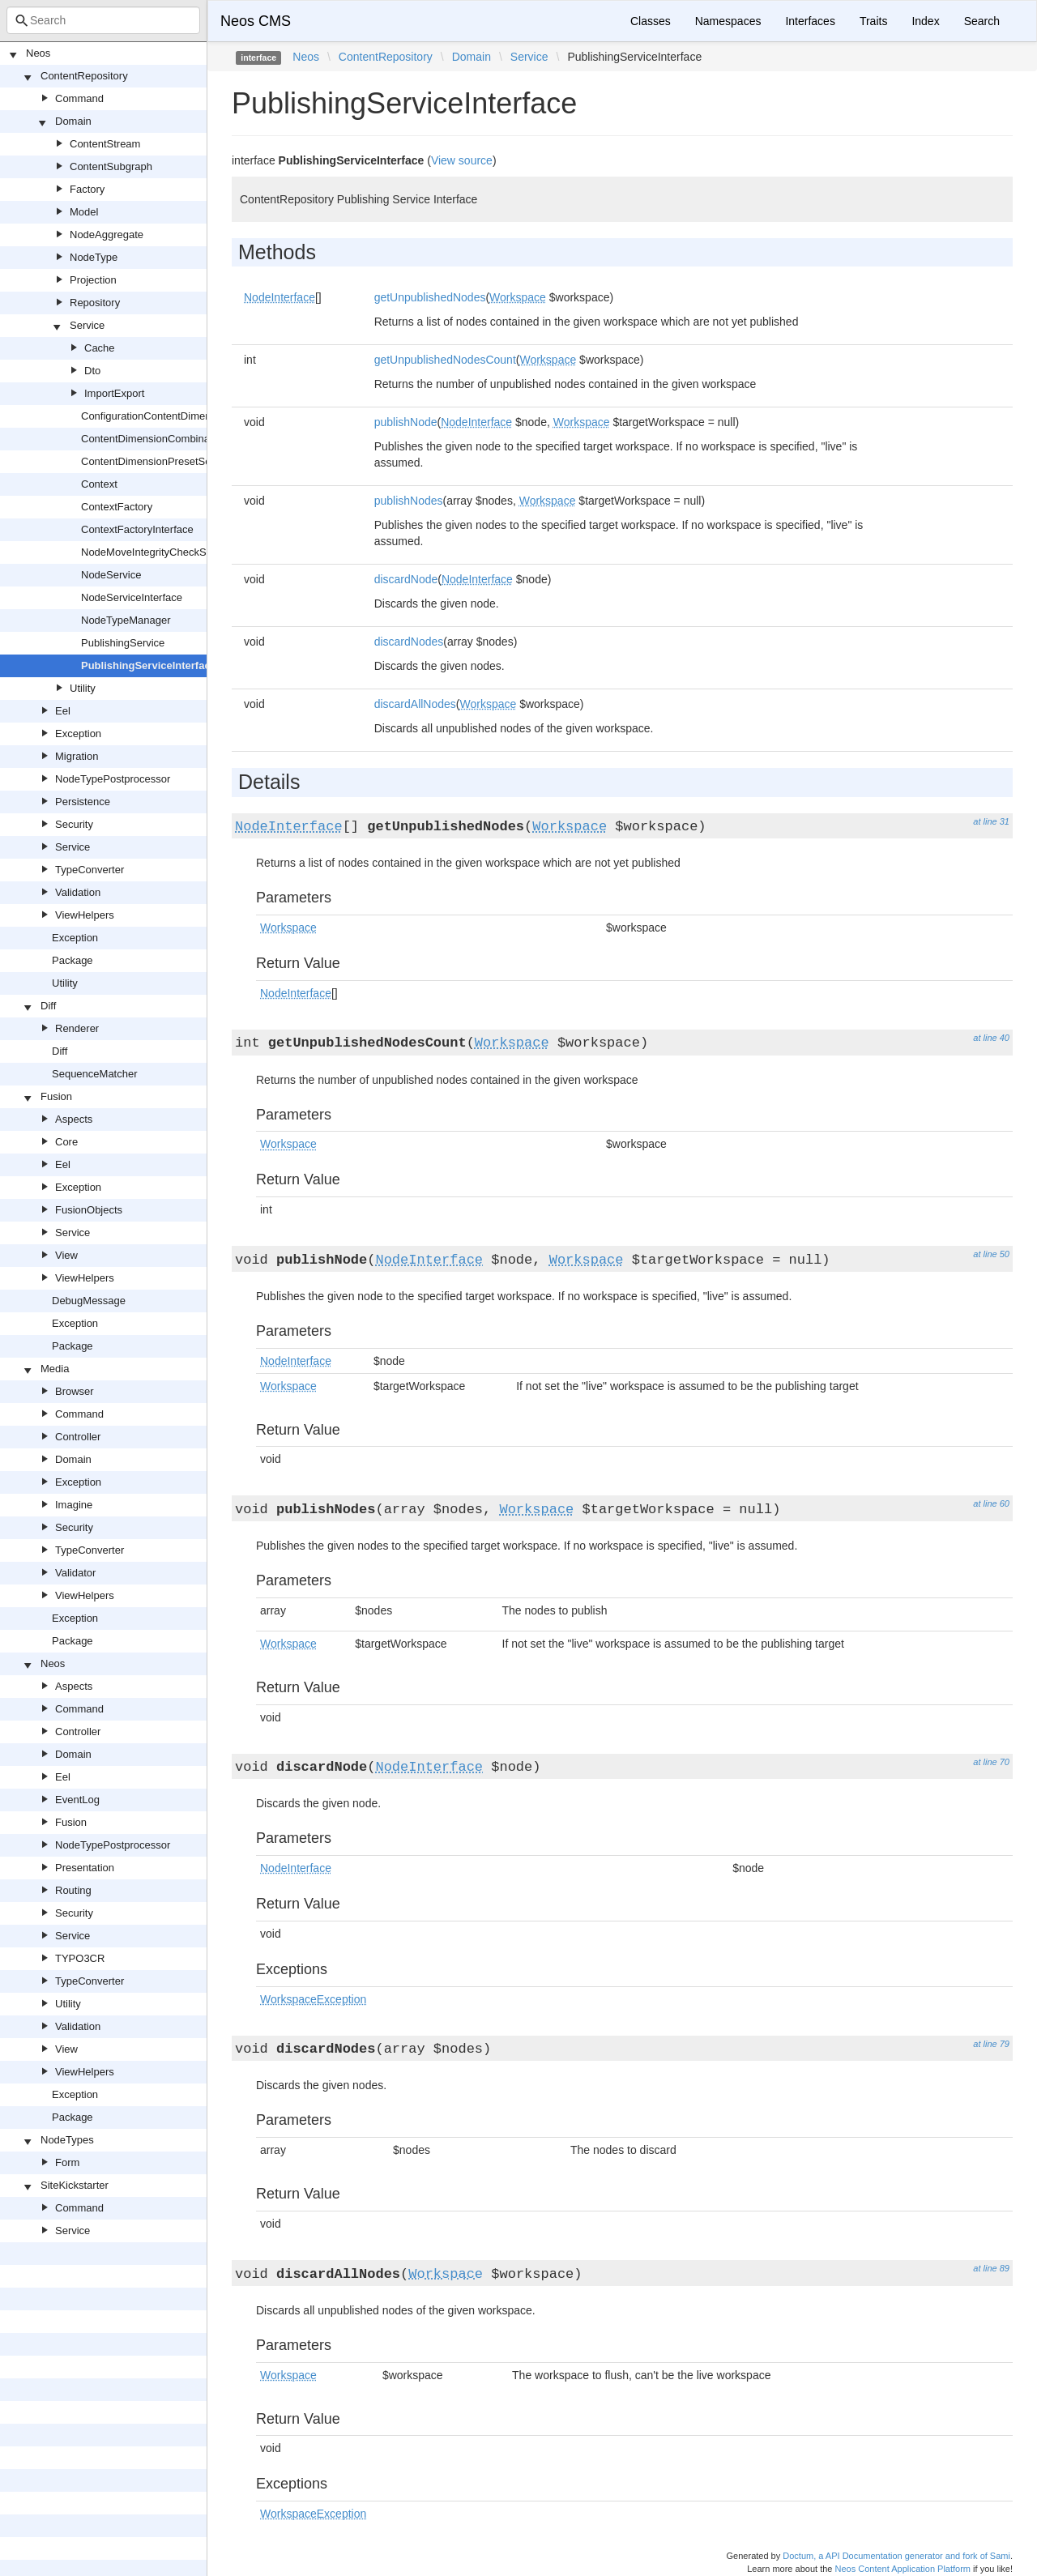 Image resolution: width=1037 pixels, height=2576 pixels. What do you see at coordinates (38, 53) in the screenshot?
I see `Neos` at bounding box center [38, 53].